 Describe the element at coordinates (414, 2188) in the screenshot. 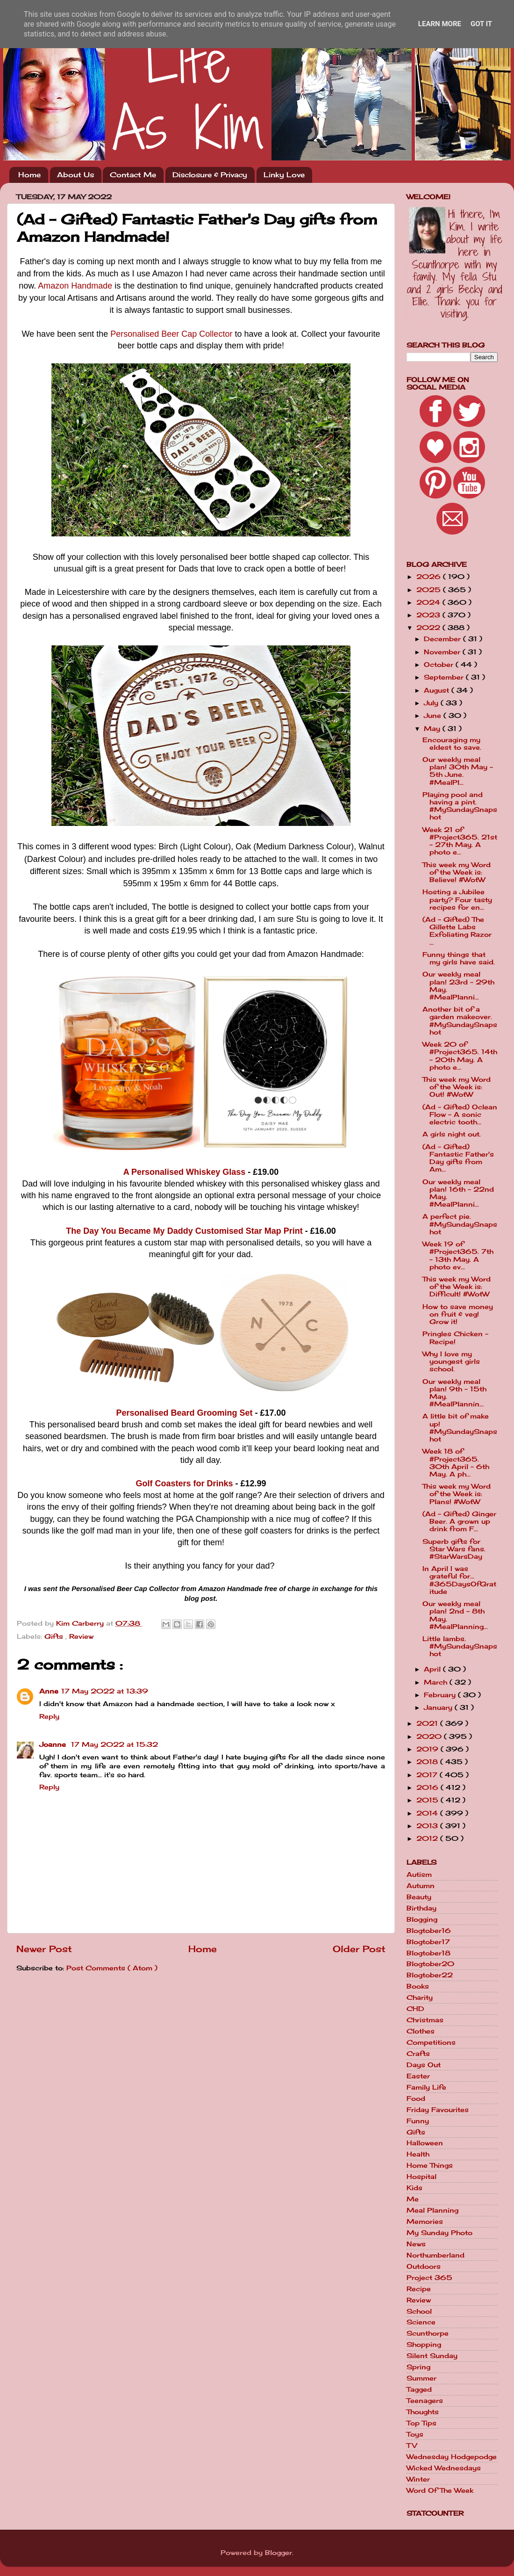

I see `Kids` at that location.